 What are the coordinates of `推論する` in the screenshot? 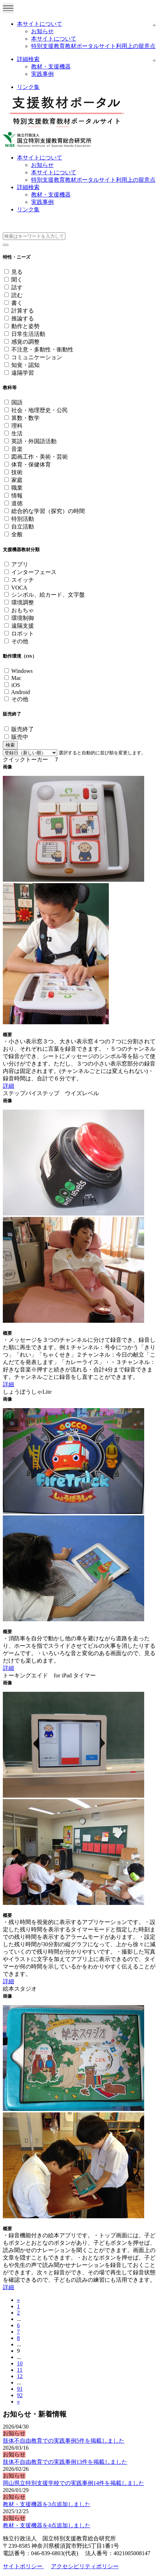 It's located at (22, 318).